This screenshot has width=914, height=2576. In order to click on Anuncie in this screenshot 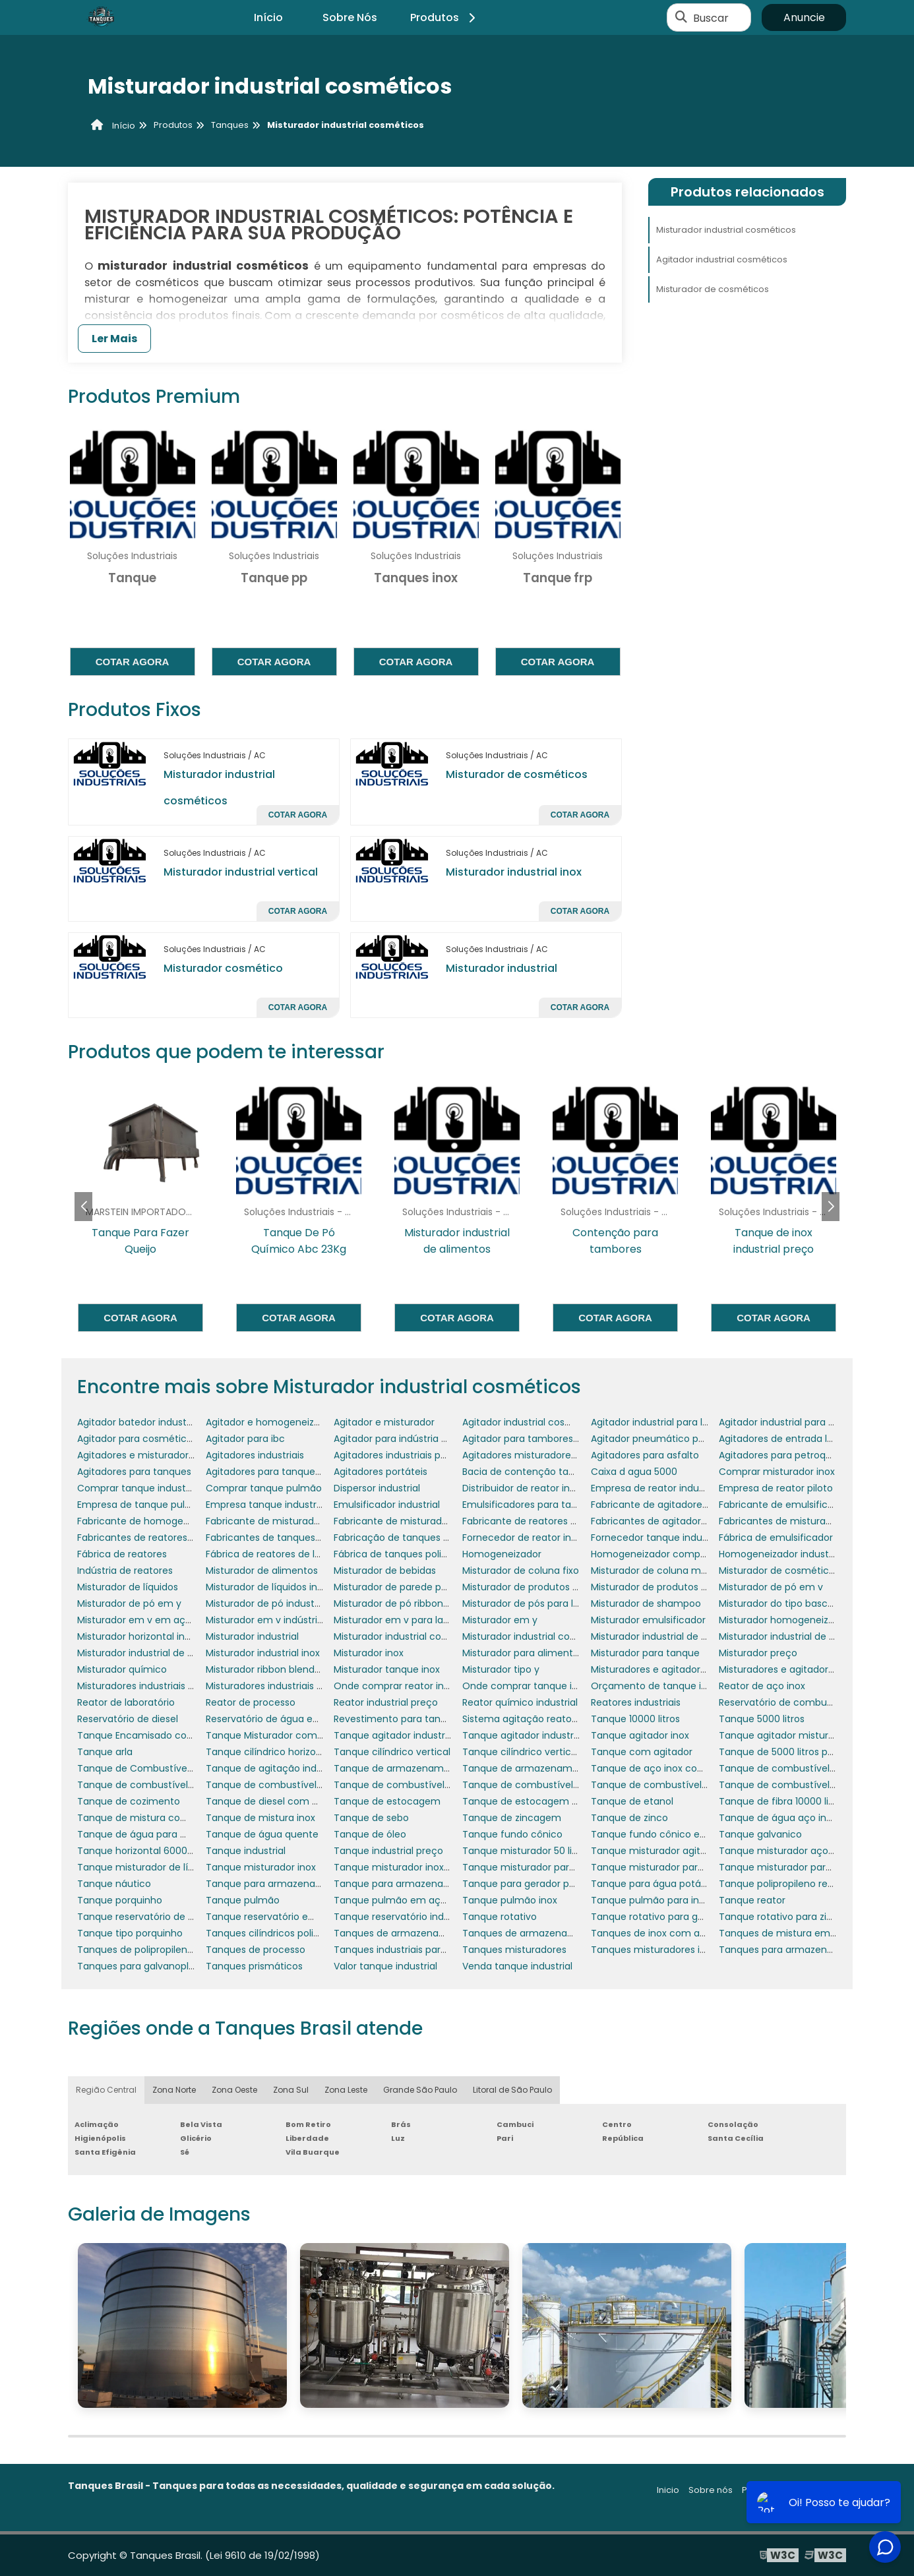, I will do `click(804, 17)`.